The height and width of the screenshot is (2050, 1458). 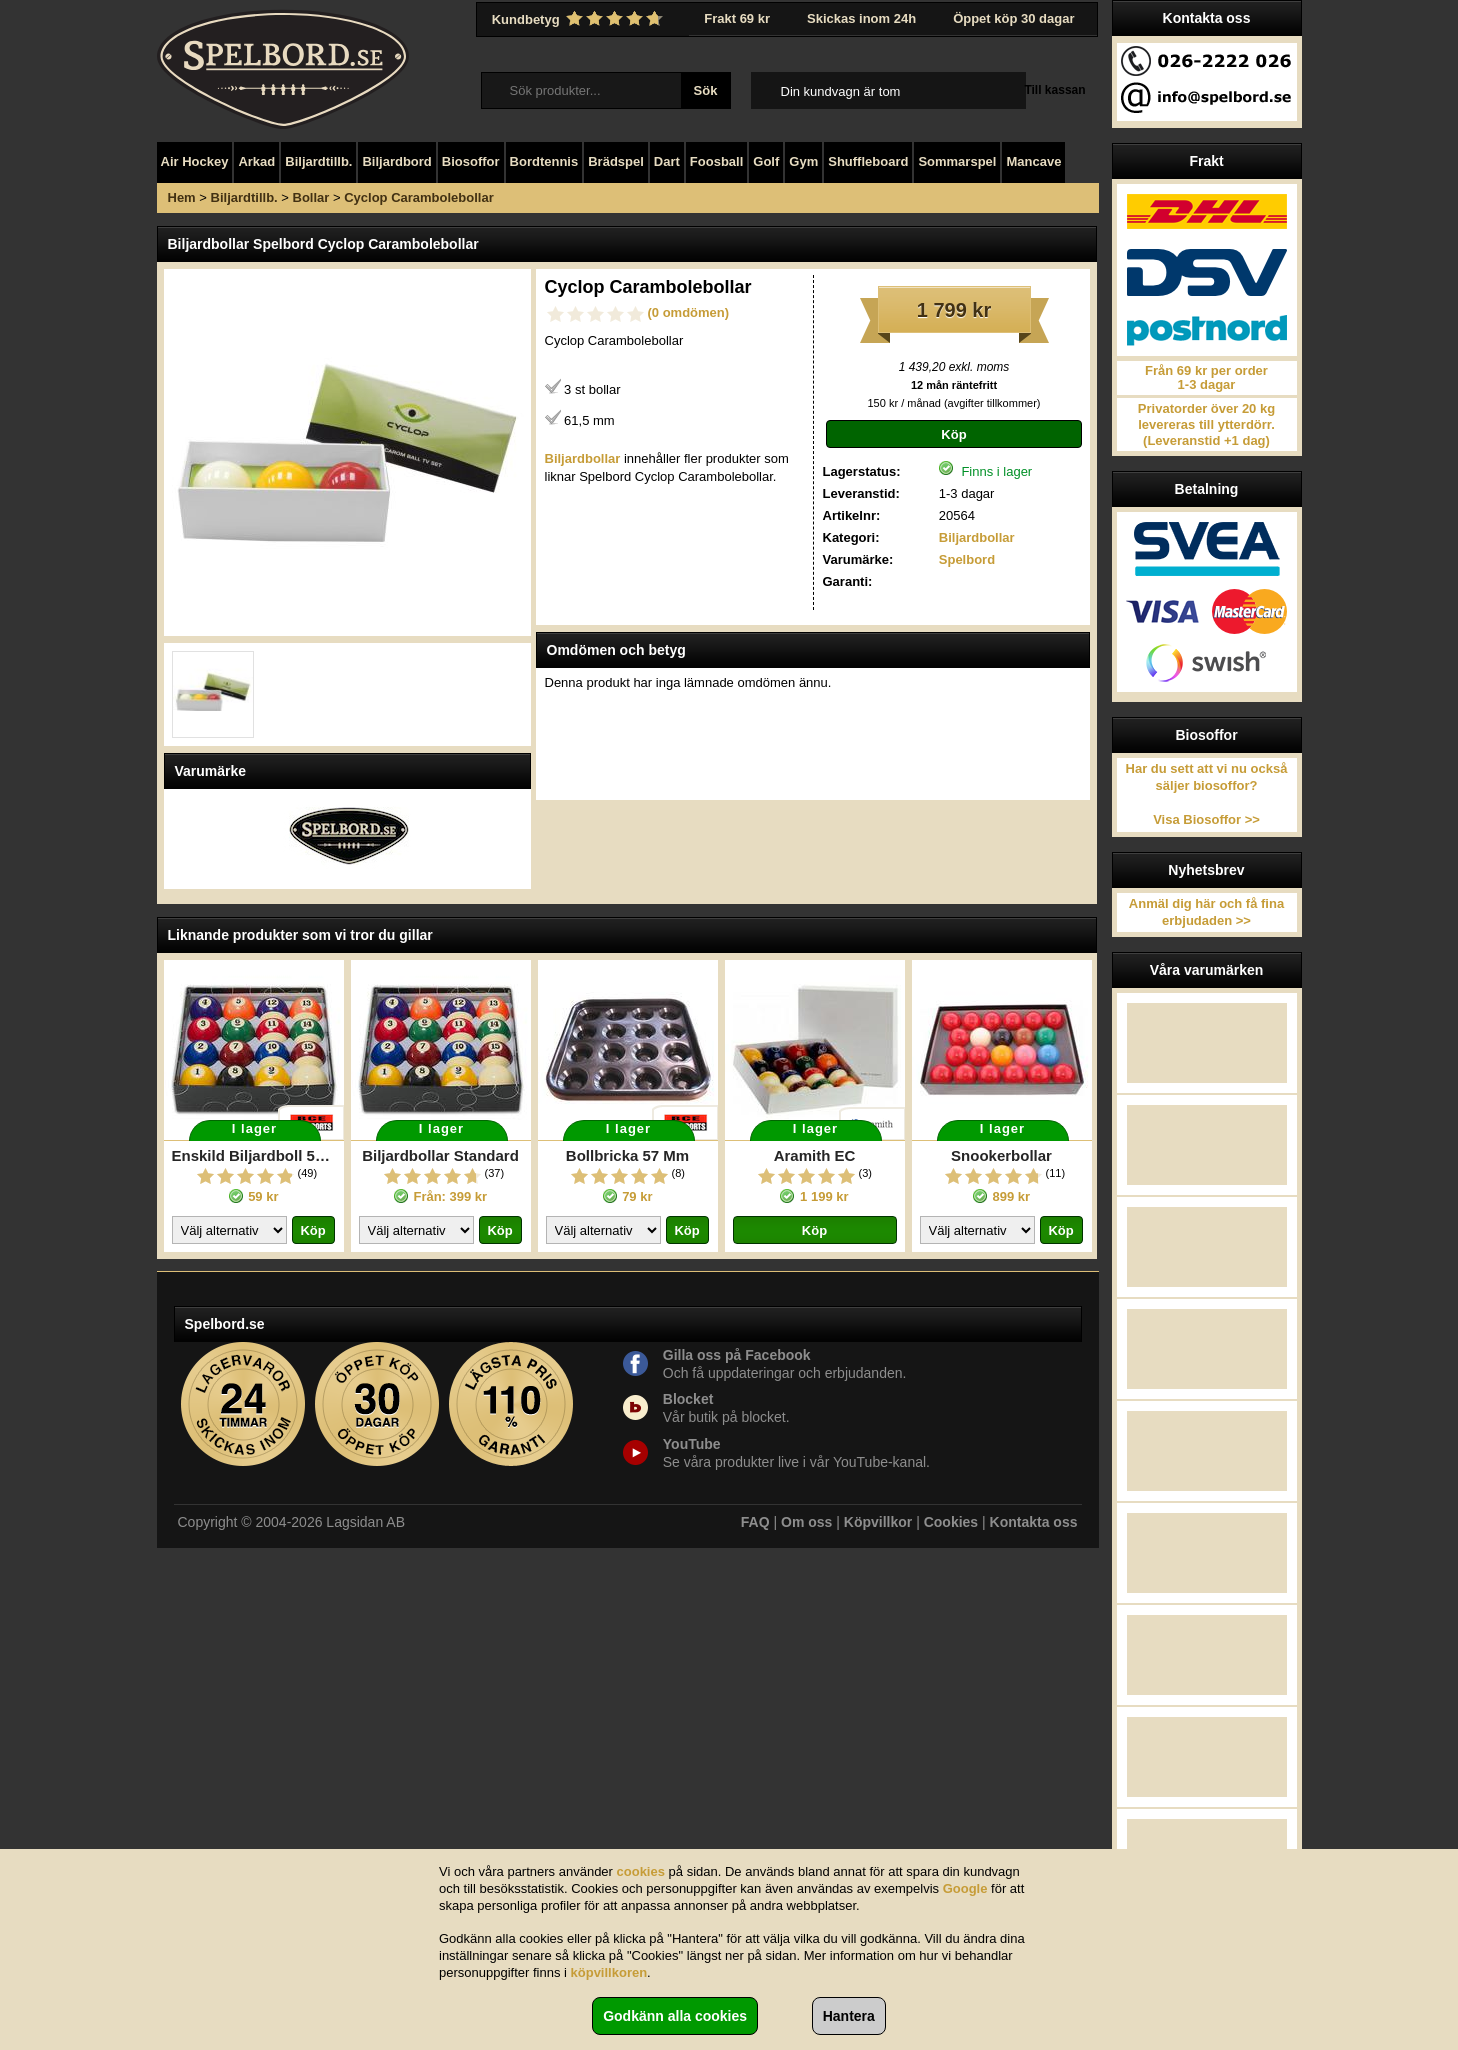 I want to click on Biljardtillb., so click(x=318, y=161).